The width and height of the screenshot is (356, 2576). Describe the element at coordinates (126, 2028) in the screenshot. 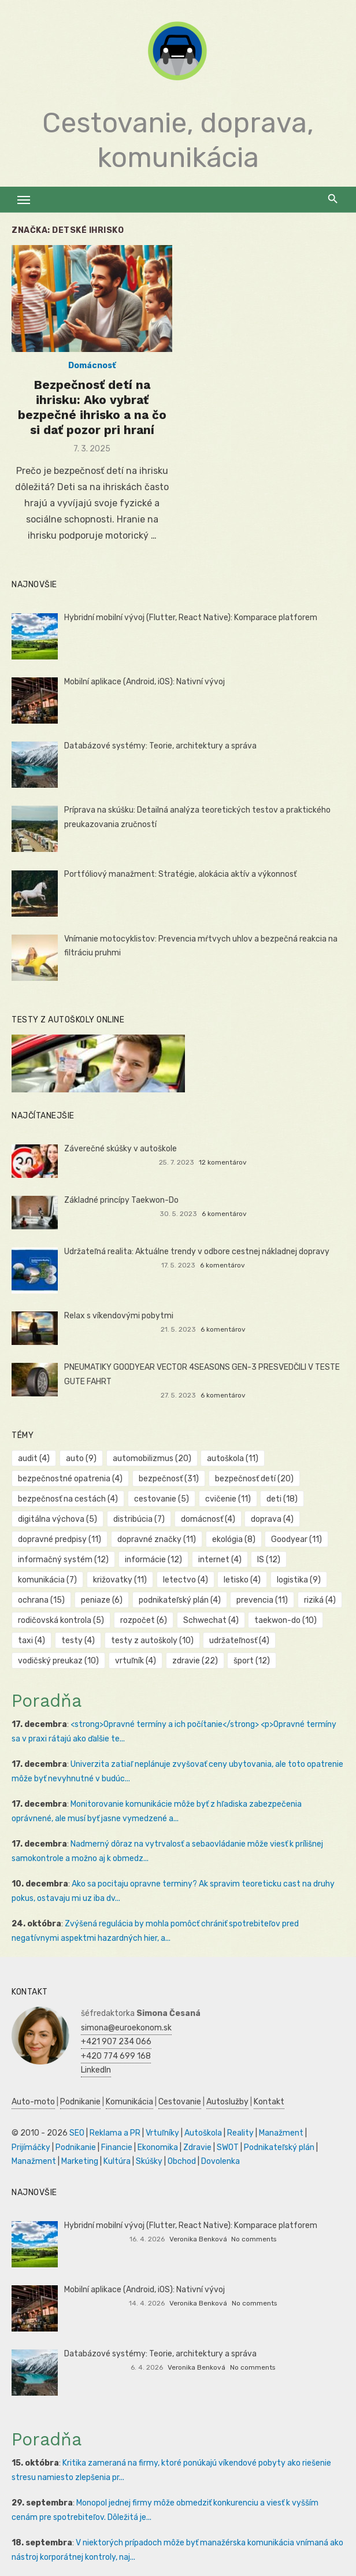

I see `simona@euroekonom.sk` at that location.